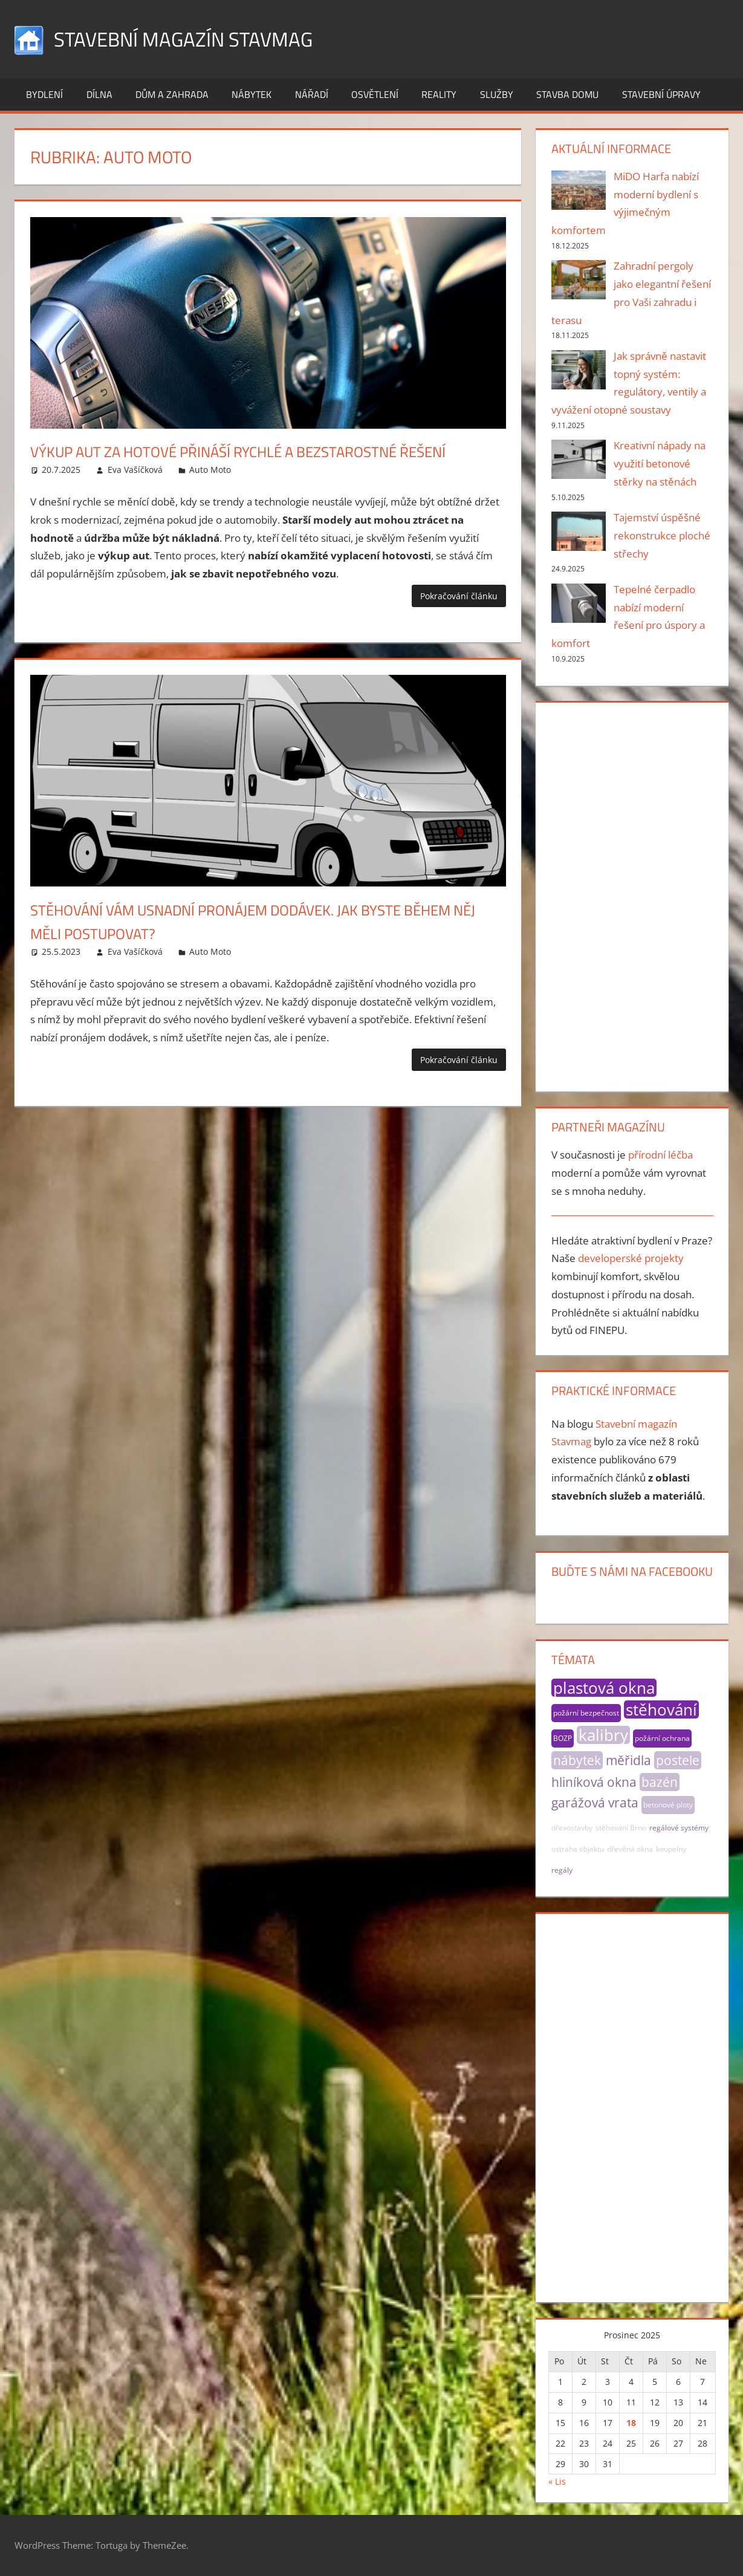 The width and height of the screenshot is (743, 2576). Describe the element at coordinates (661, 94) in the screenshot. I see `Stavební úpravy` at that location.